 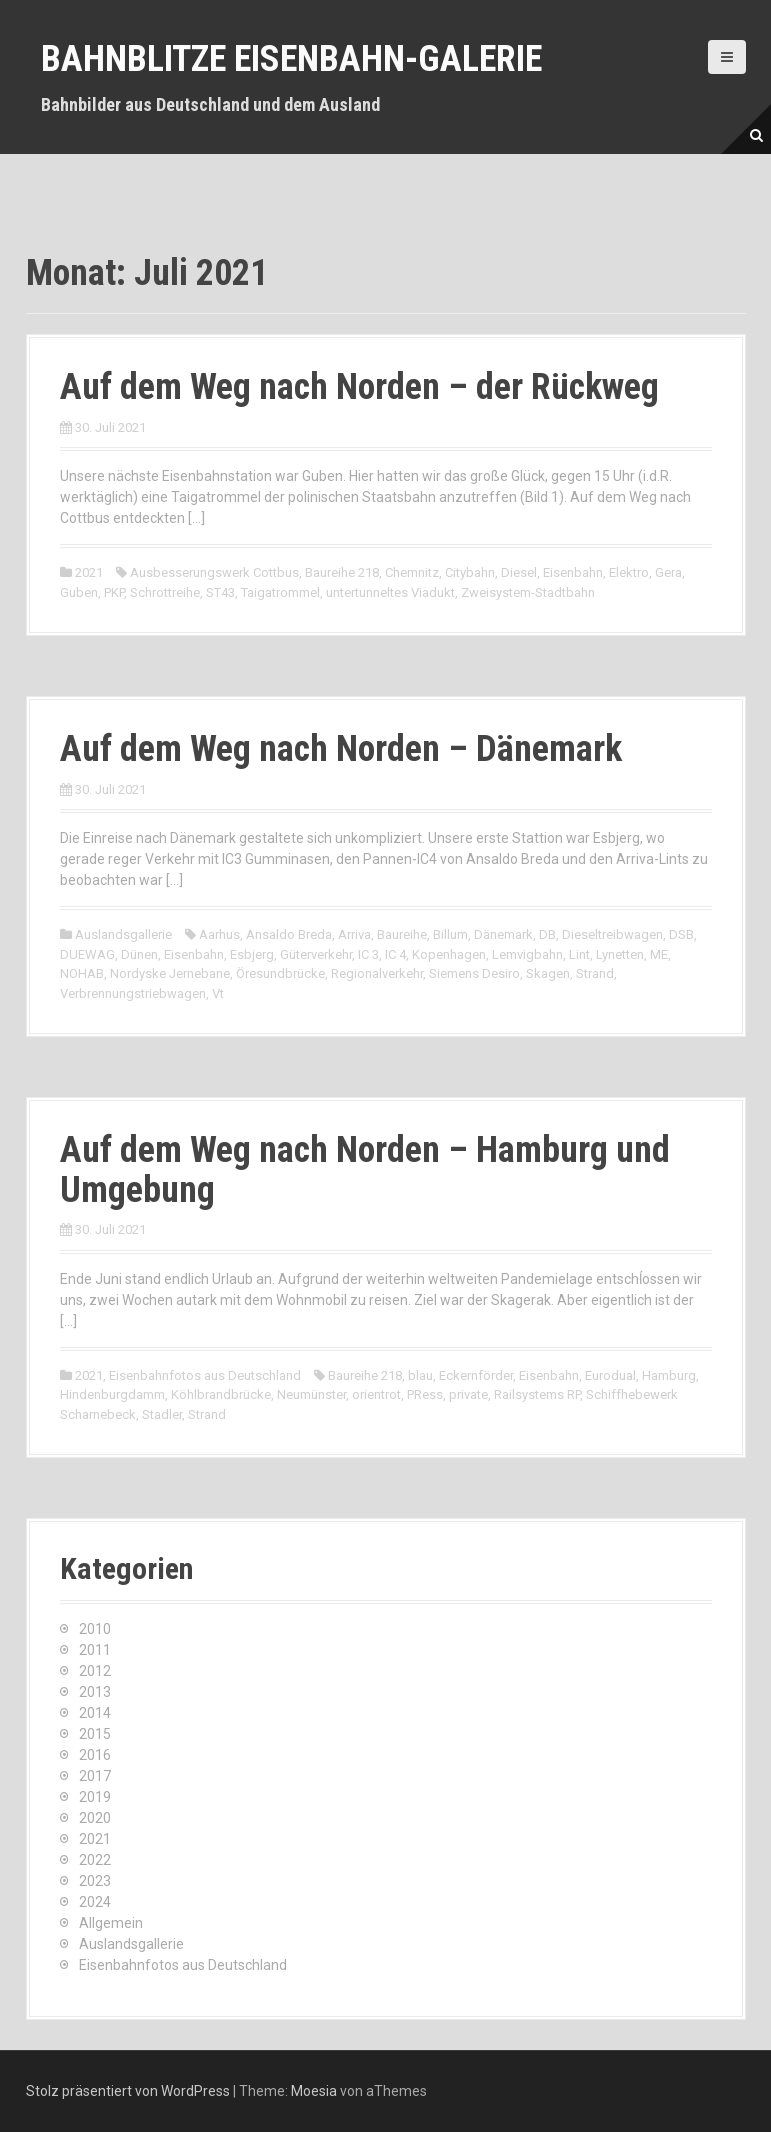 What do you see at coordinates (449, 954) in the screenshot?
I see `Kopenhagen` at bounding box center [449, 954].